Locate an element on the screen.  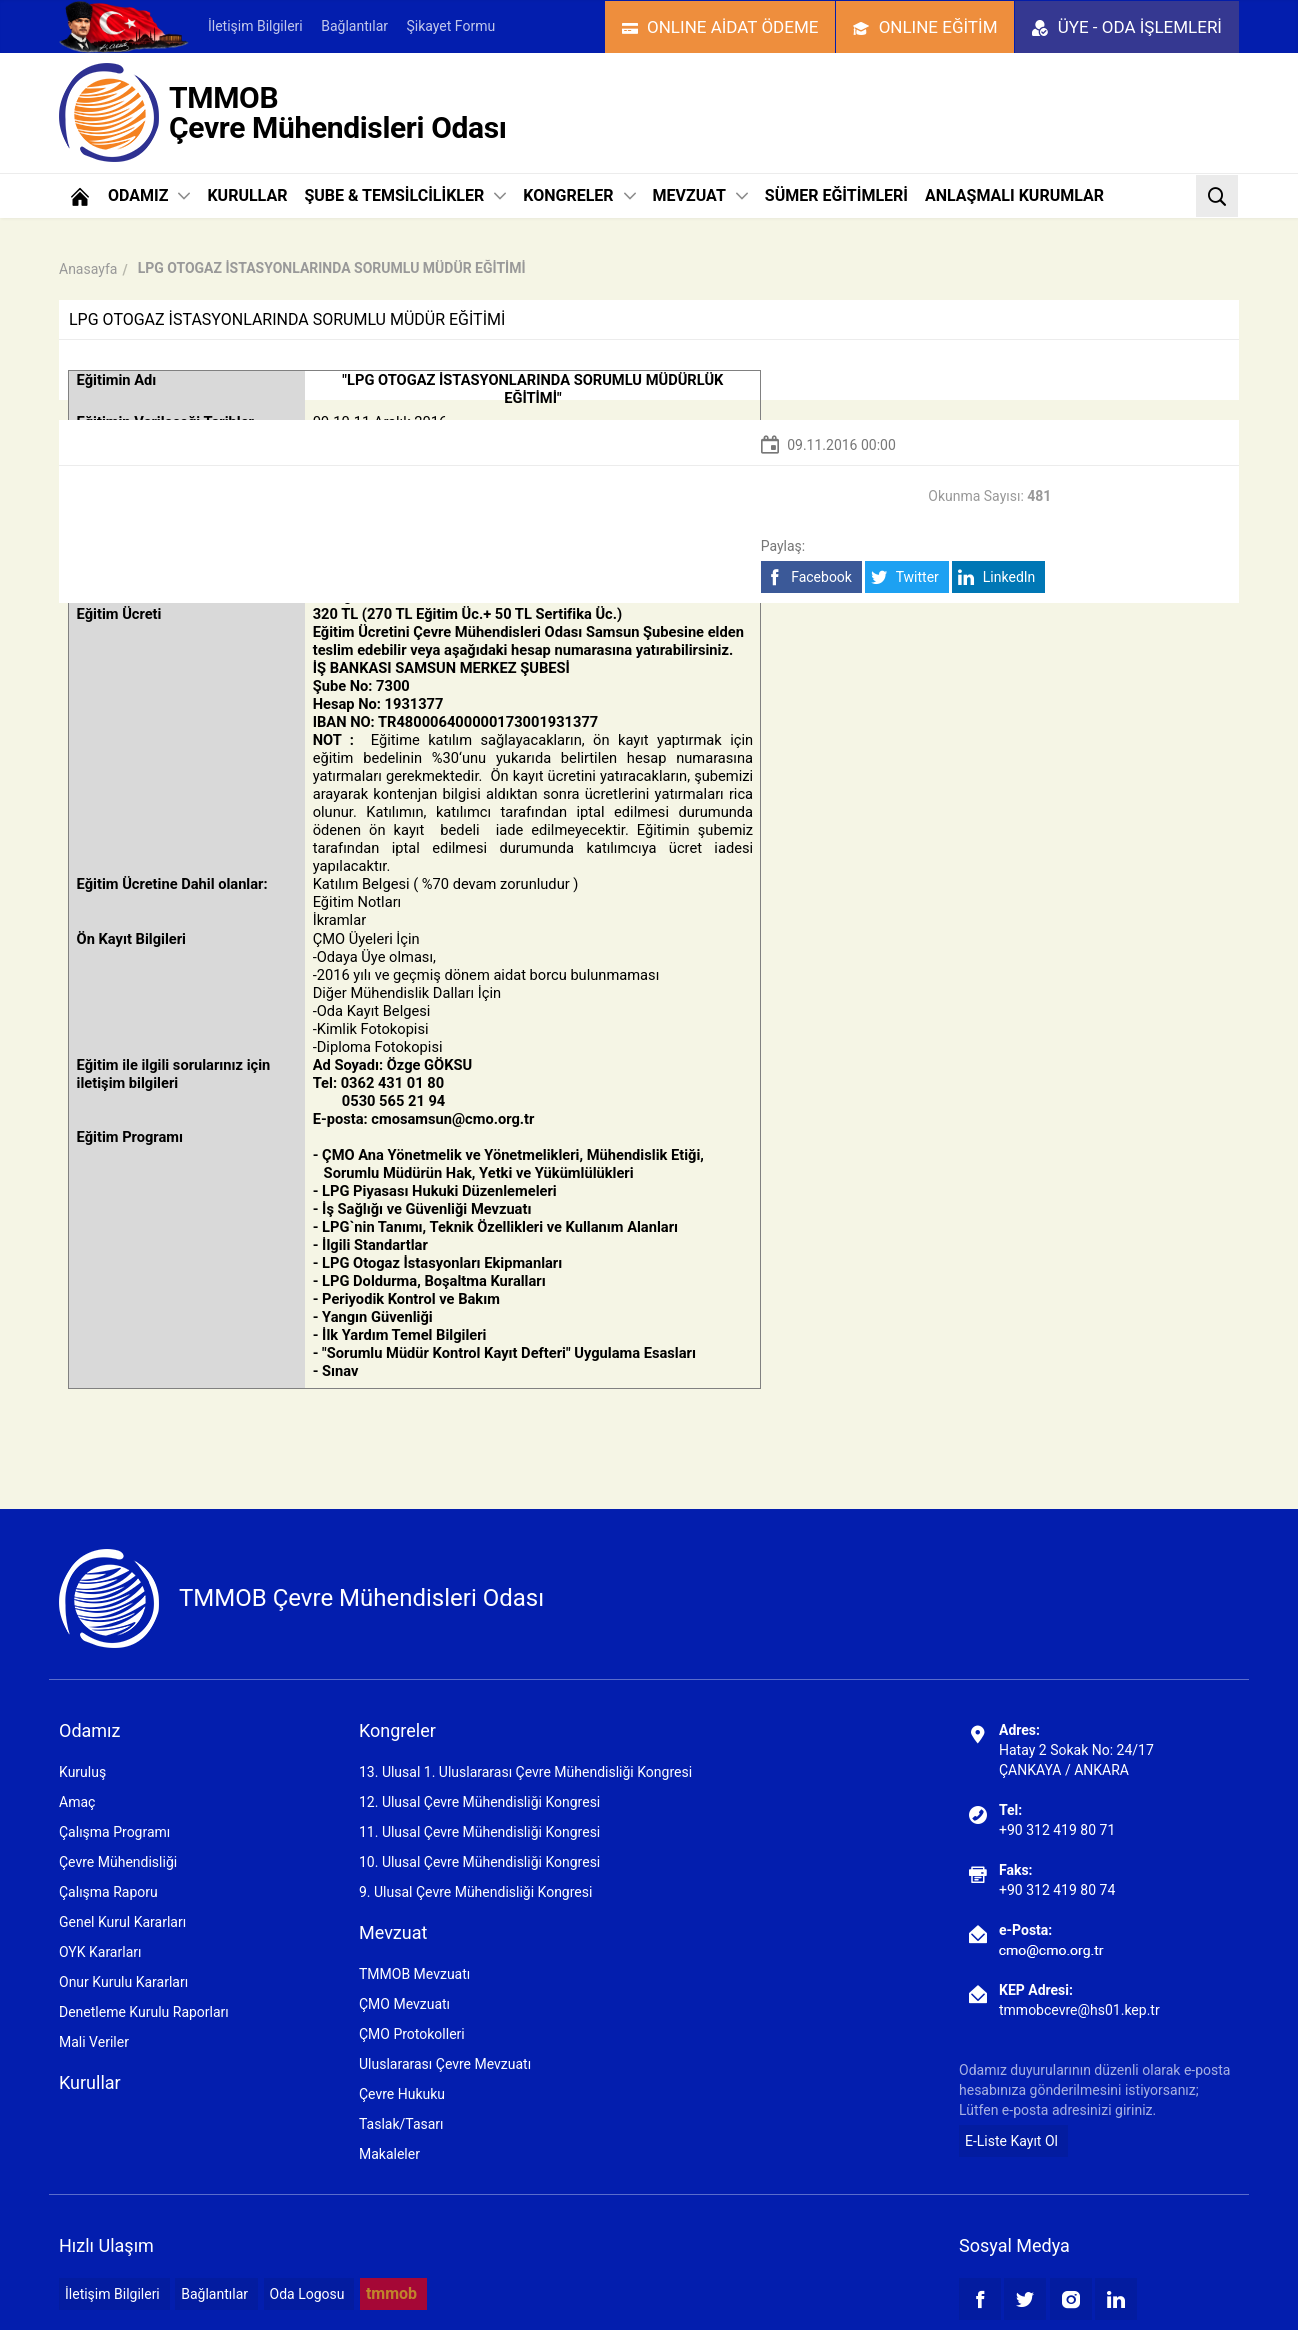
Kuruluş is located at coordinates (82, 1772).